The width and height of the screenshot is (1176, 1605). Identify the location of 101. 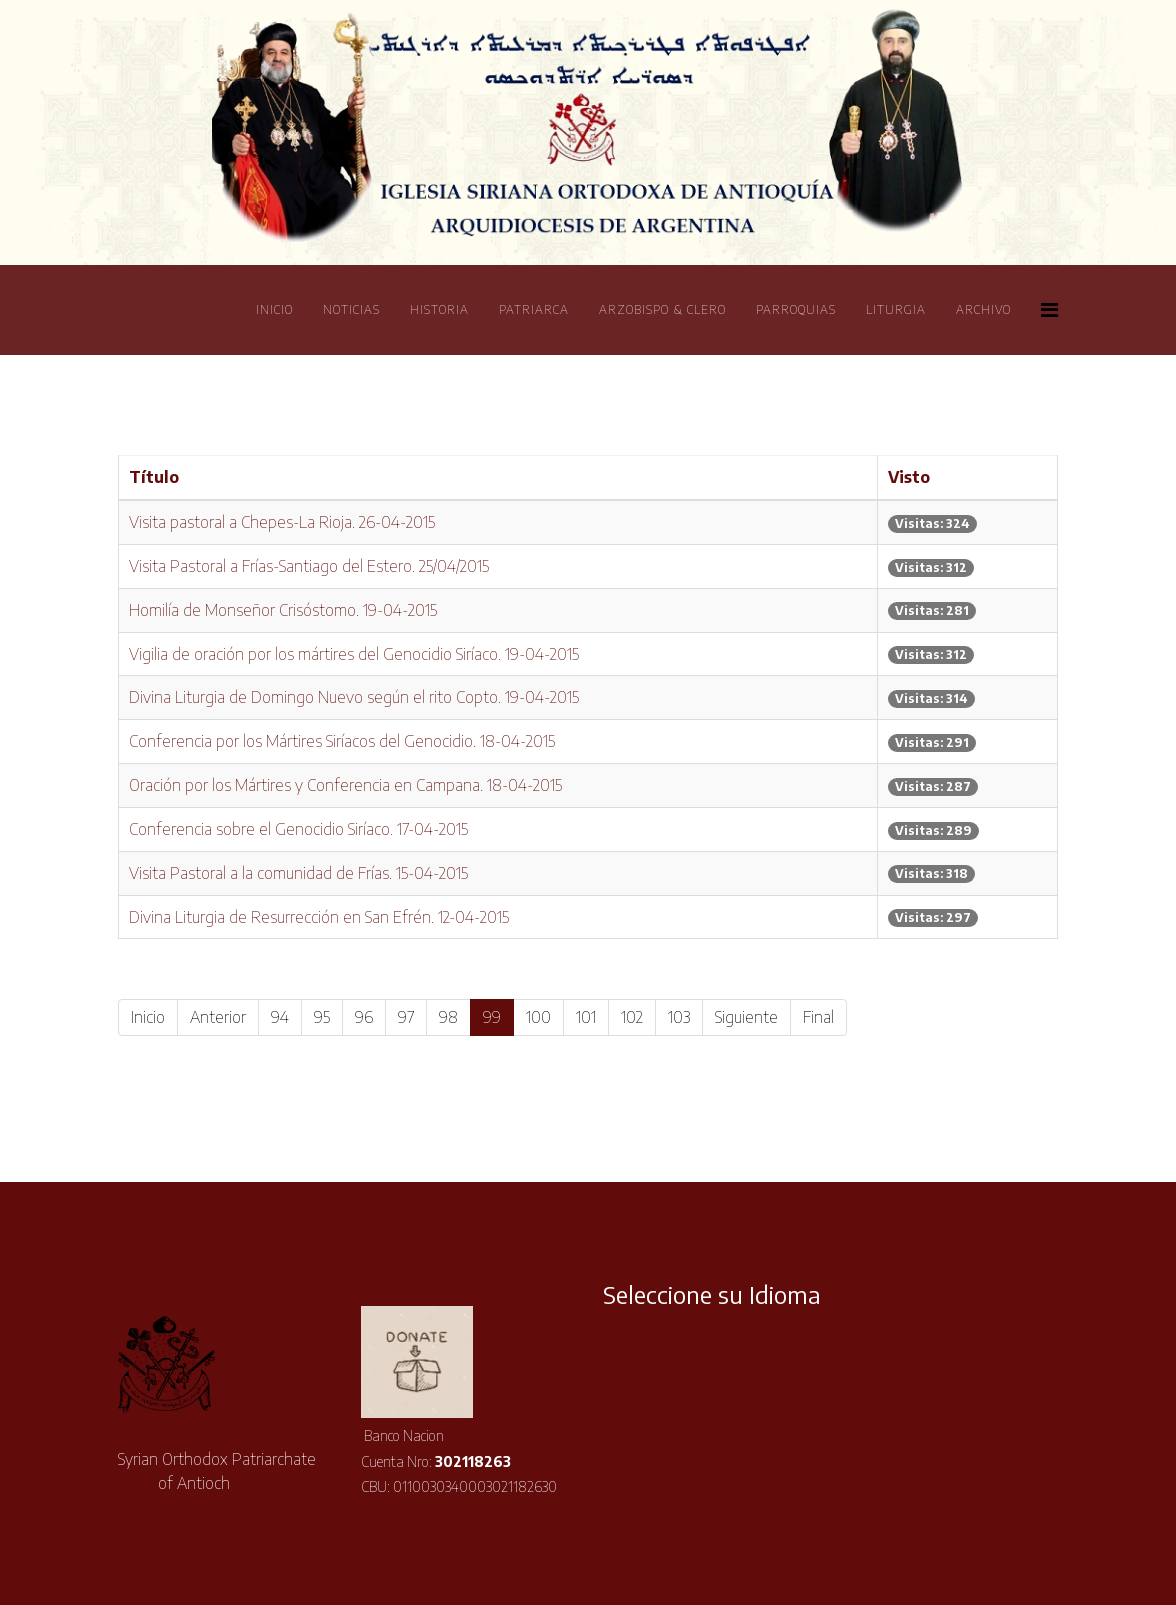
(586, 1017).